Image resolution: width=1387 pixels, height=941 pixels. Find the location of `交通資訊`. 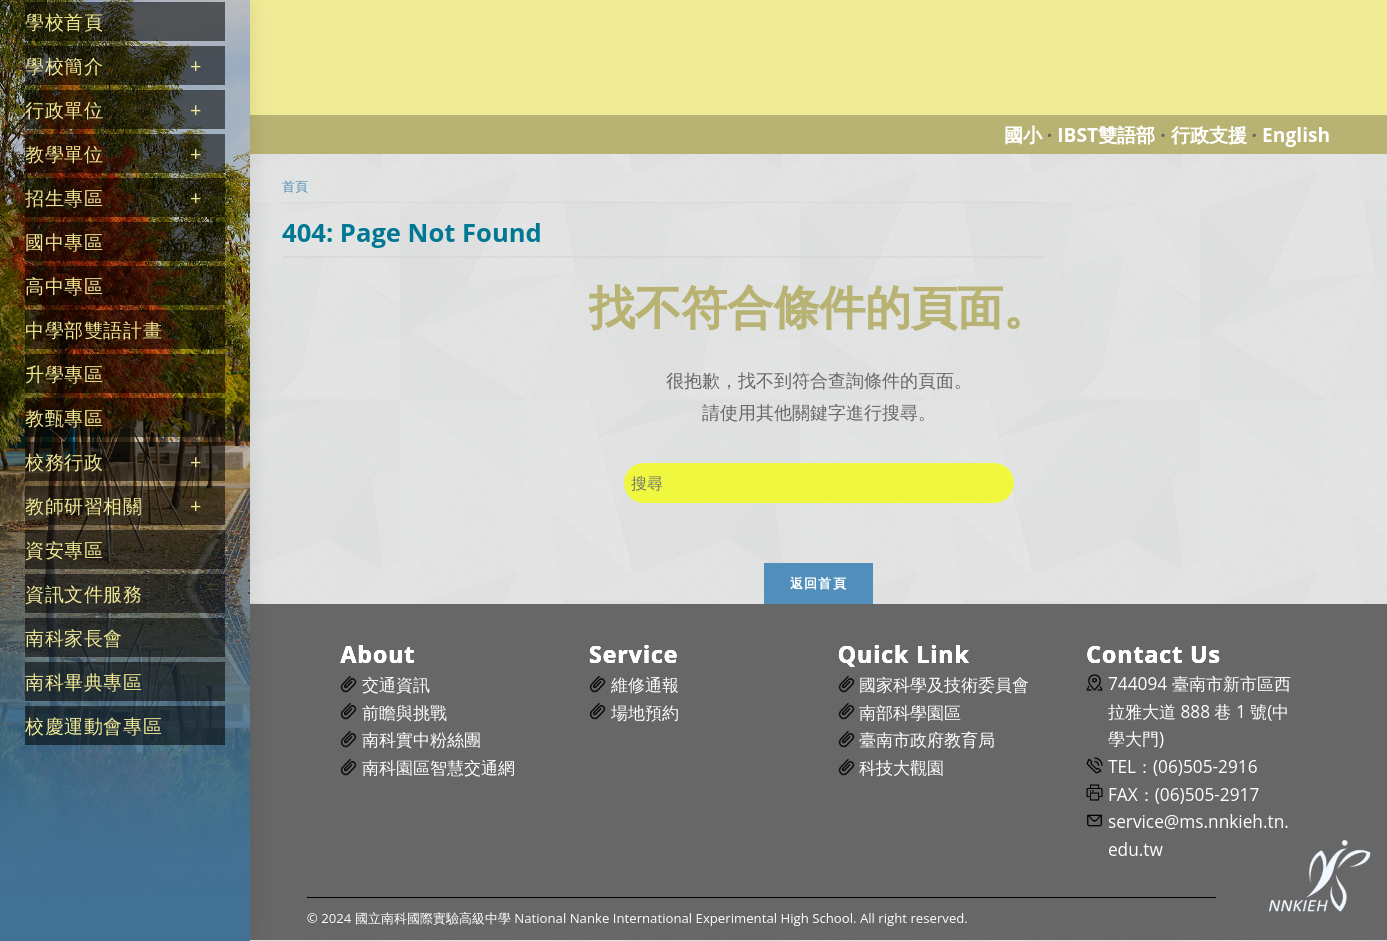

交通資訊 is located at coordinates (396, 684).